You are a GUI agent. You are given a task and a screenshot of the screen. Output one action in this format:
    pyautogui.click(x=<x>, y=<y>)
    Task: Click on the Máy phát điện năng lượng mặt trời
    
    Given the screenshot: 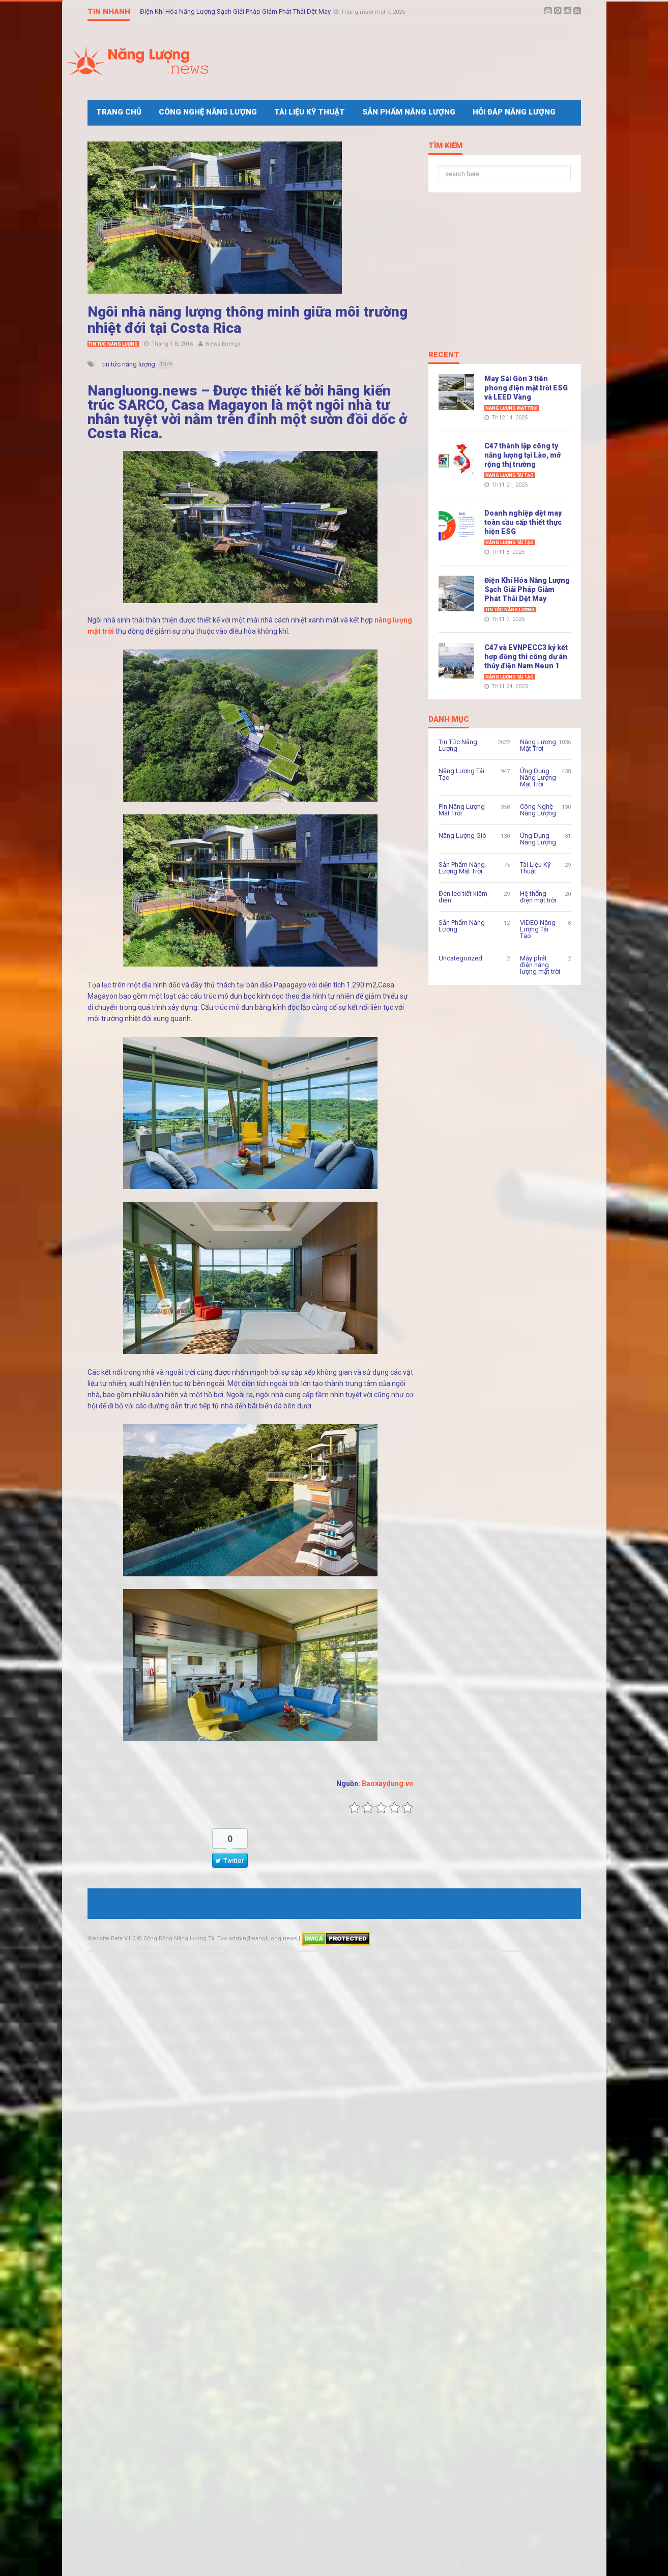 What is the action you would take?
    pyautogui.click(x=540, y=965)
    